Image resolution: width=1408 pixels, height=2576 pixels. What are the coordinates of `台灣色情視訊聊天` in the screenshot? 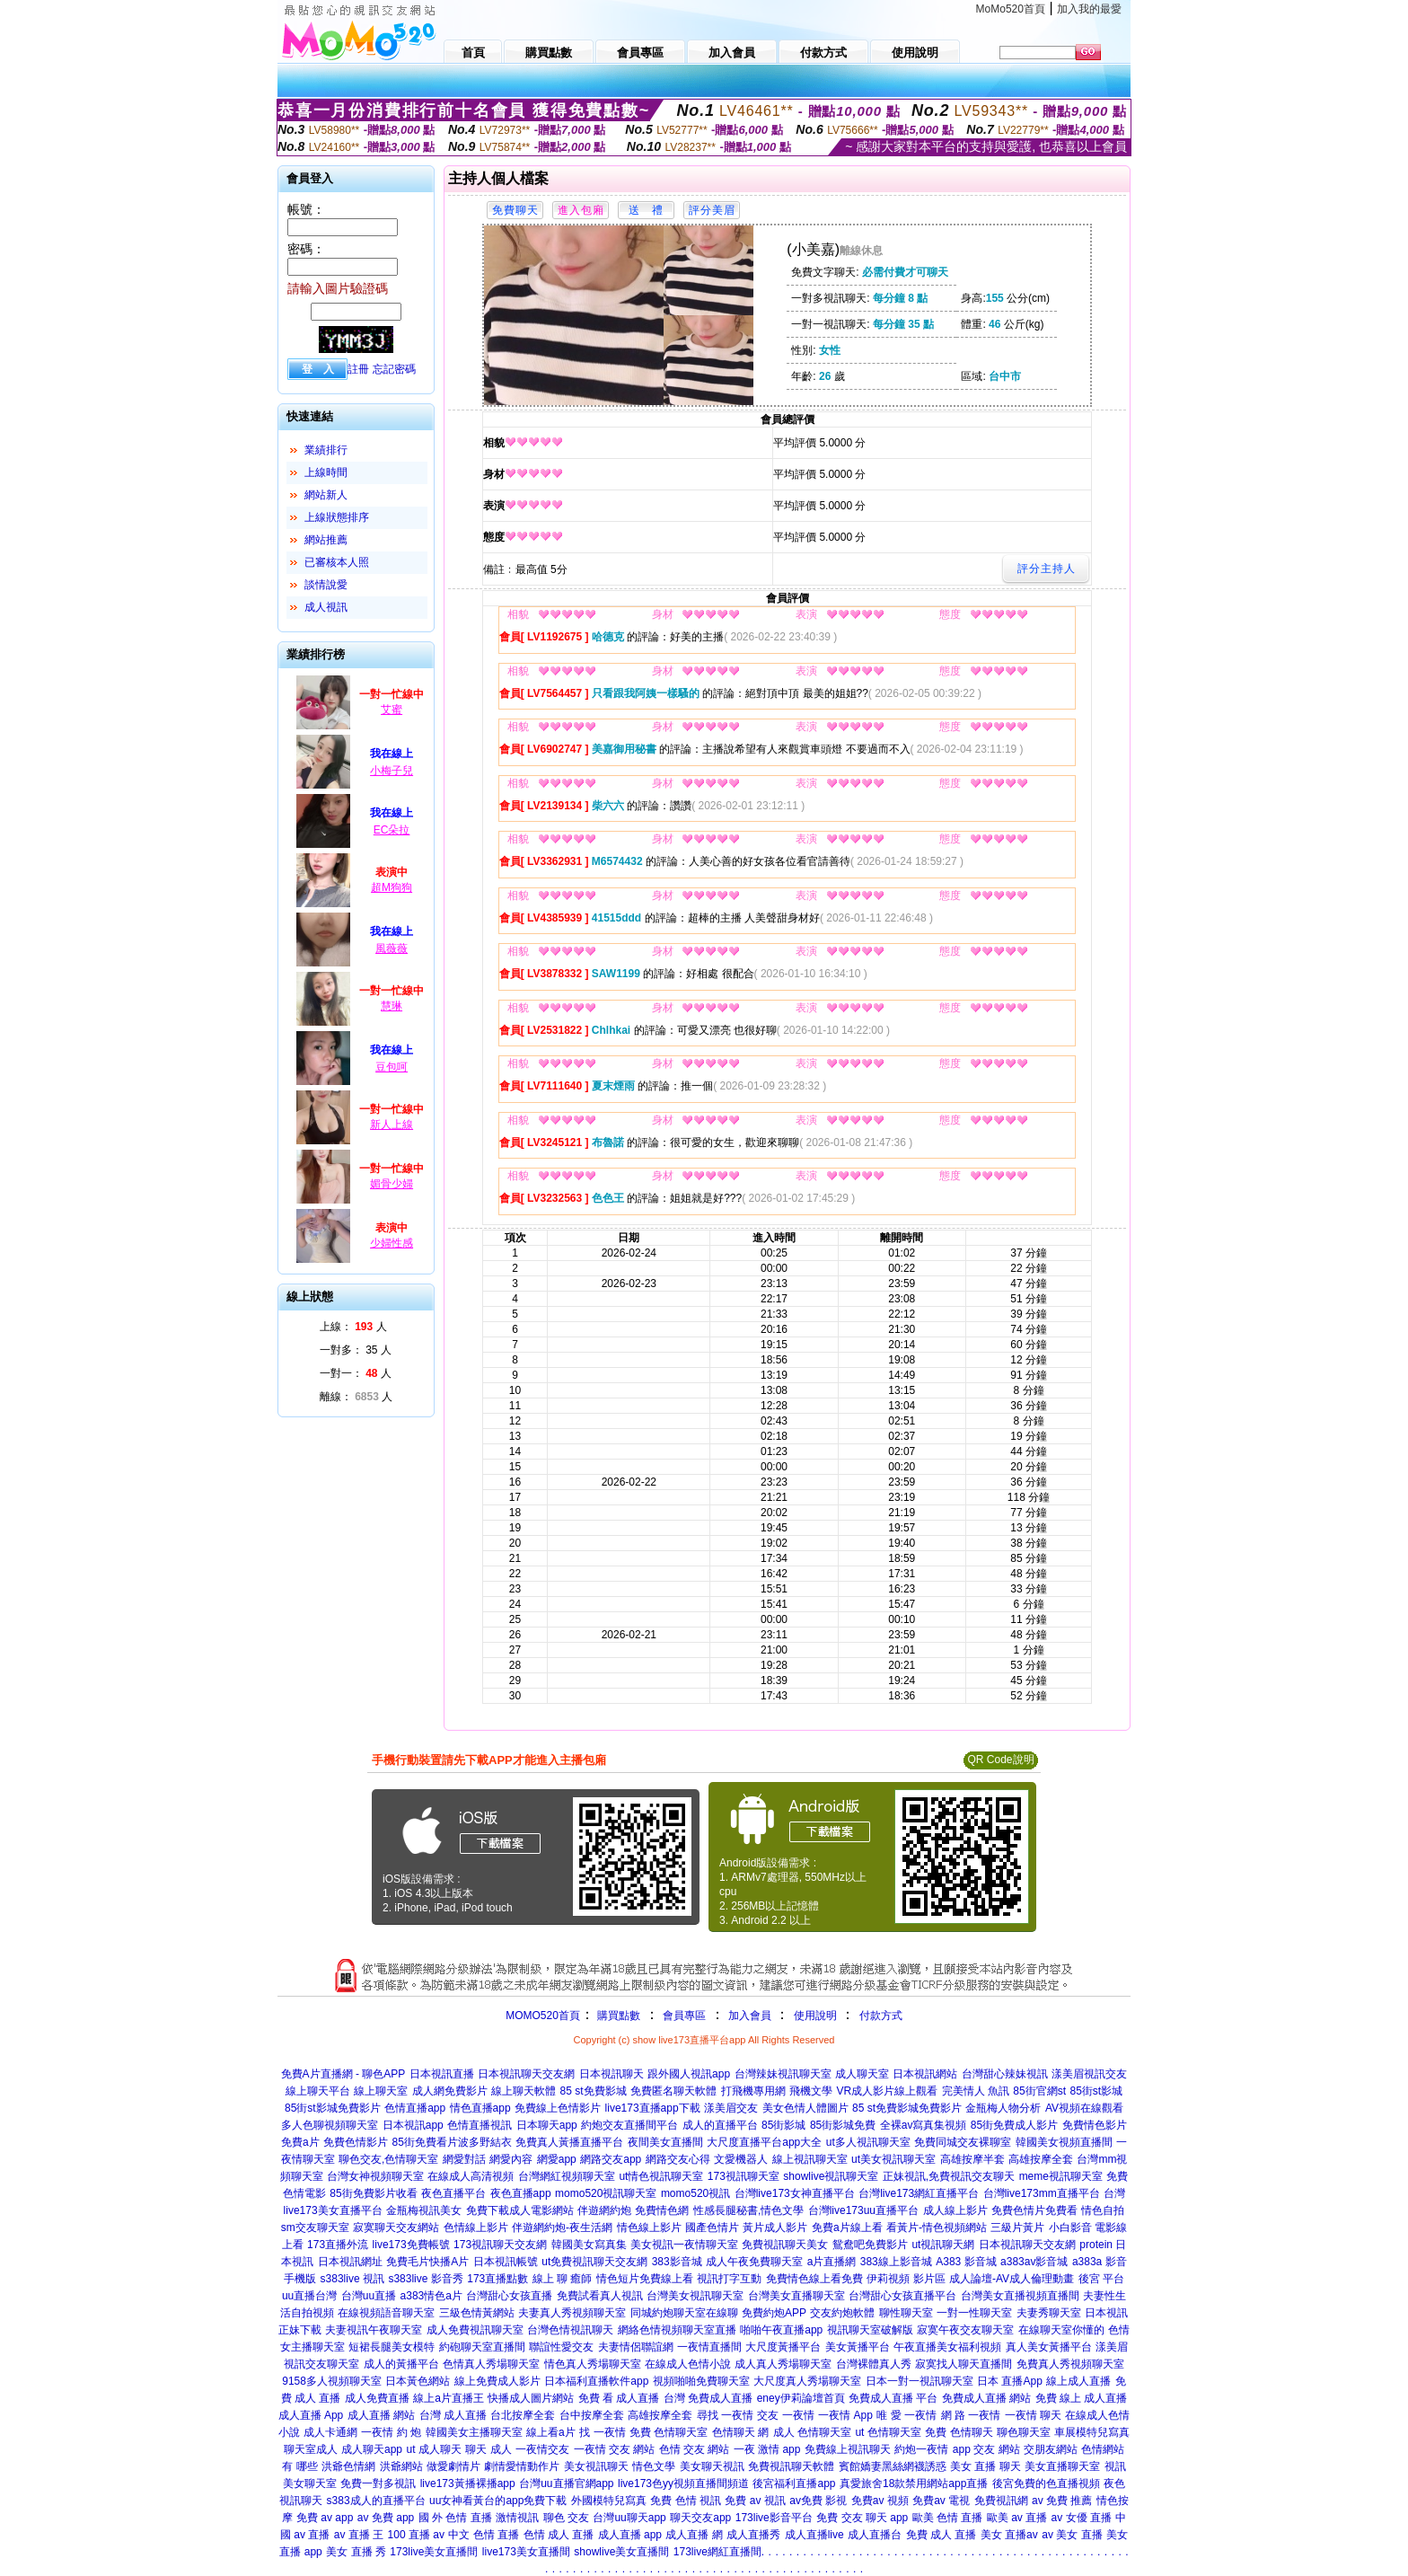 It's located at (570, 2330).